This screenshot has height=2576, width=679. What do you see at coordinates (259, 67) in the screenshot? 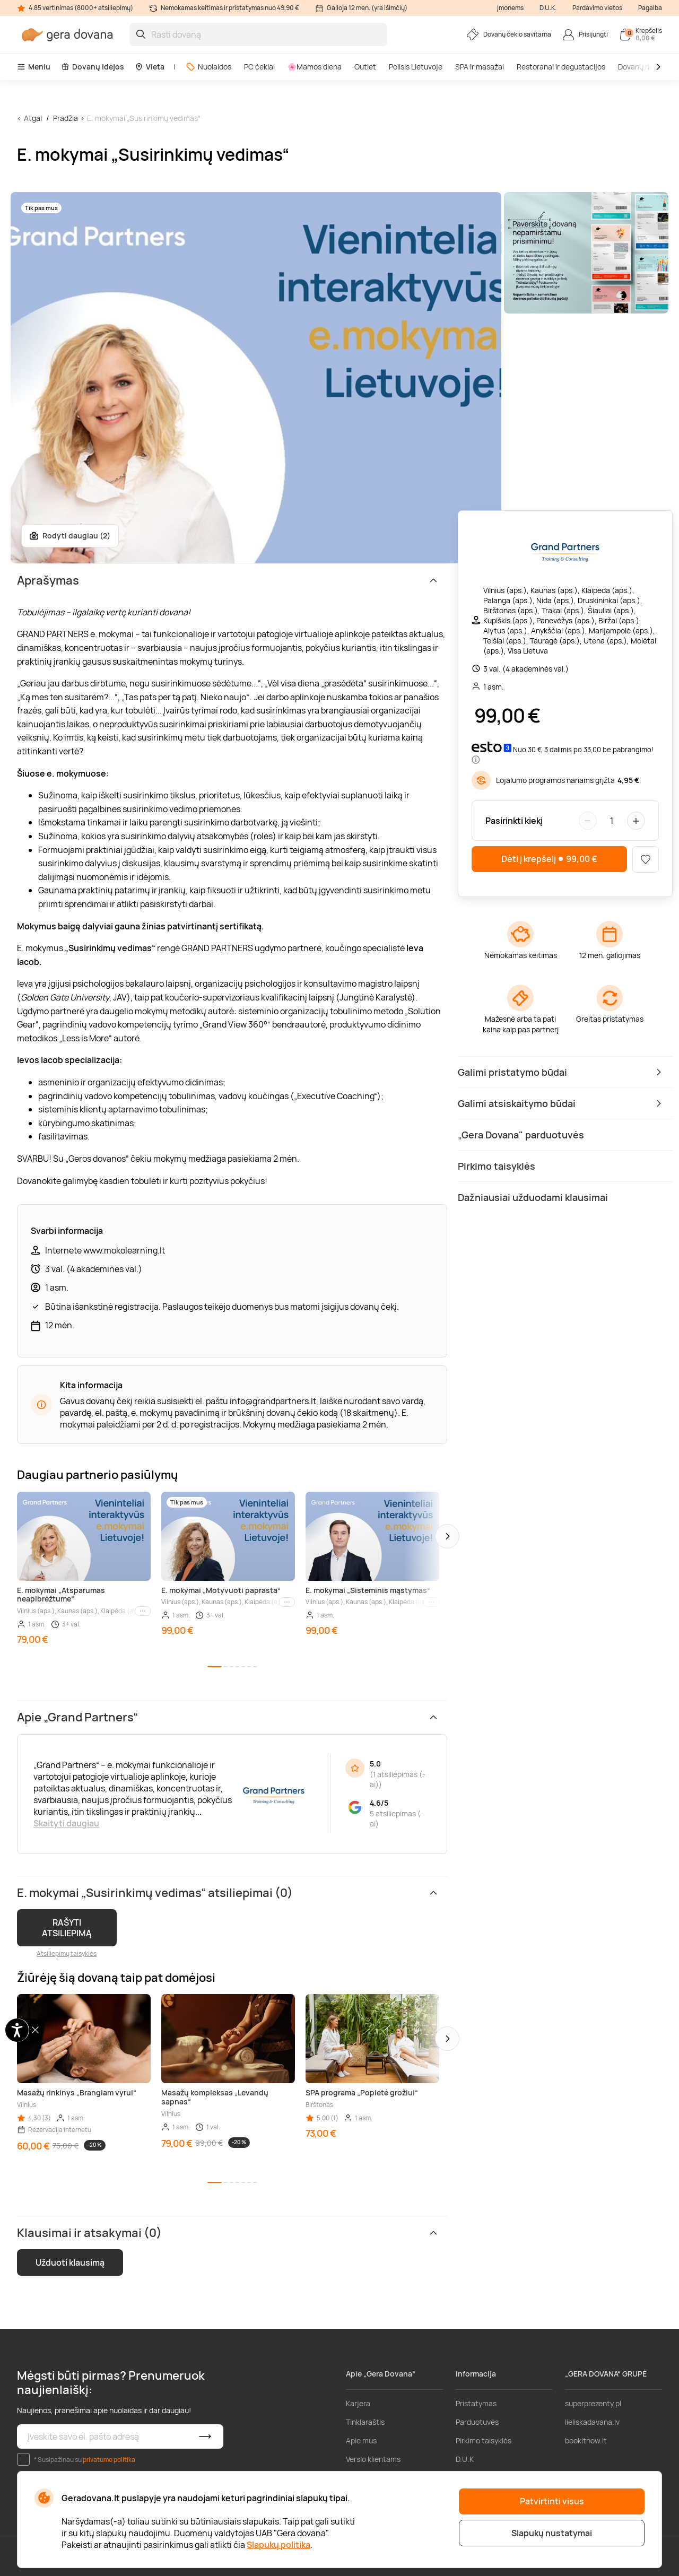
I see `PC čekiai` at bounding box center [259, 67].